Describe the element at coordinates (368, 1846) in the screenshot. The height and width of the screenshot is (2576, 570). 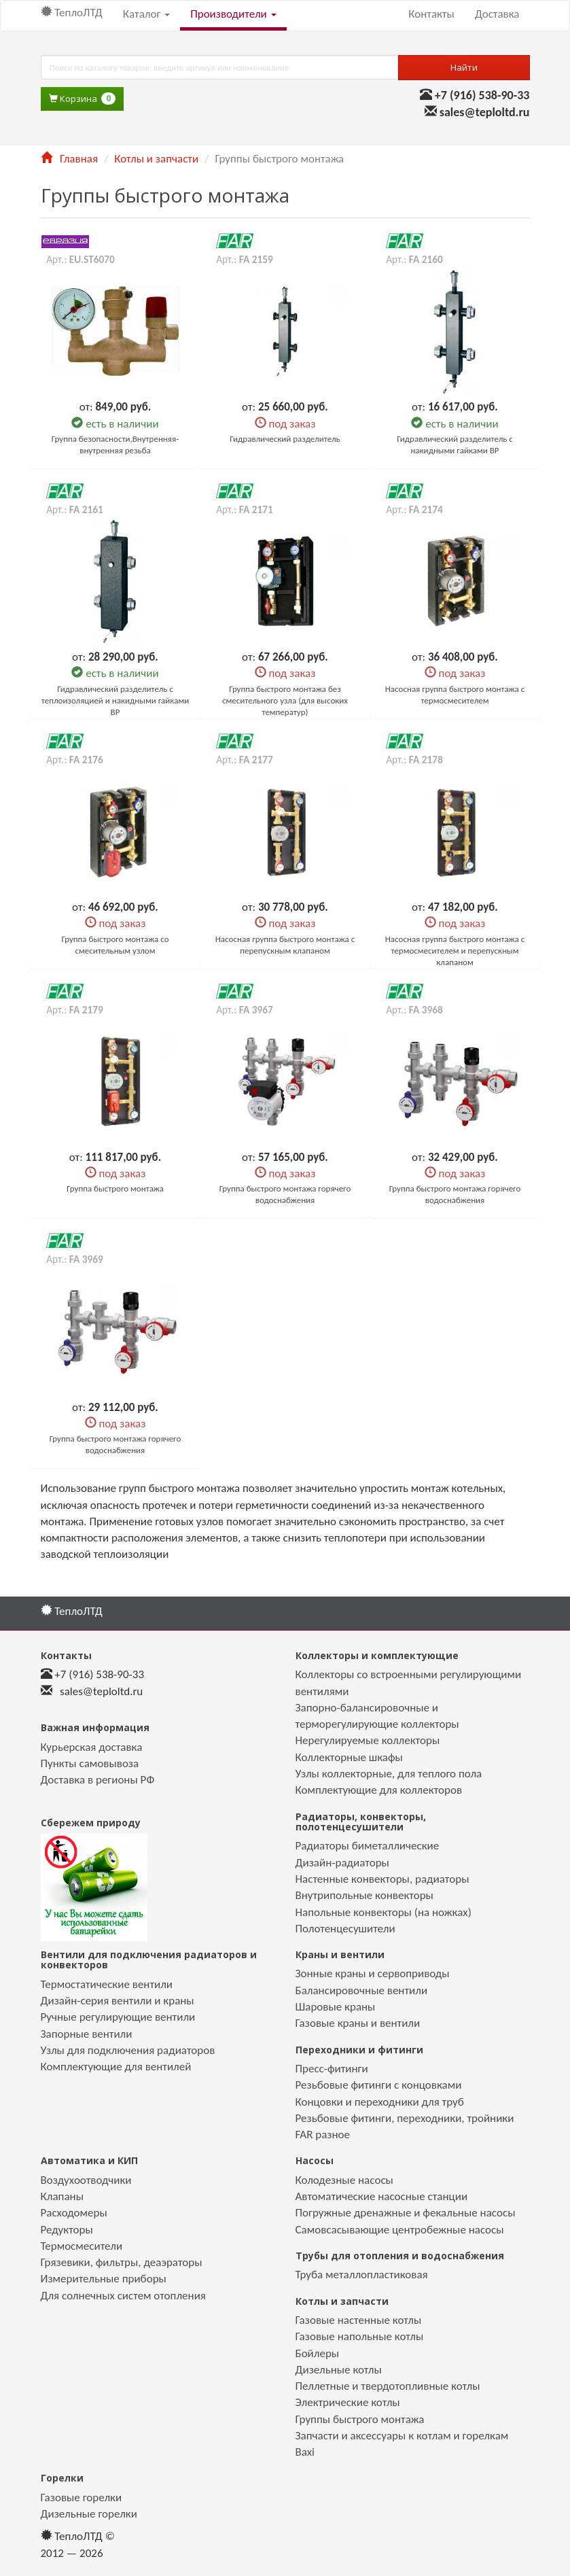
I see `Радиаторы биметаллические` at that location.